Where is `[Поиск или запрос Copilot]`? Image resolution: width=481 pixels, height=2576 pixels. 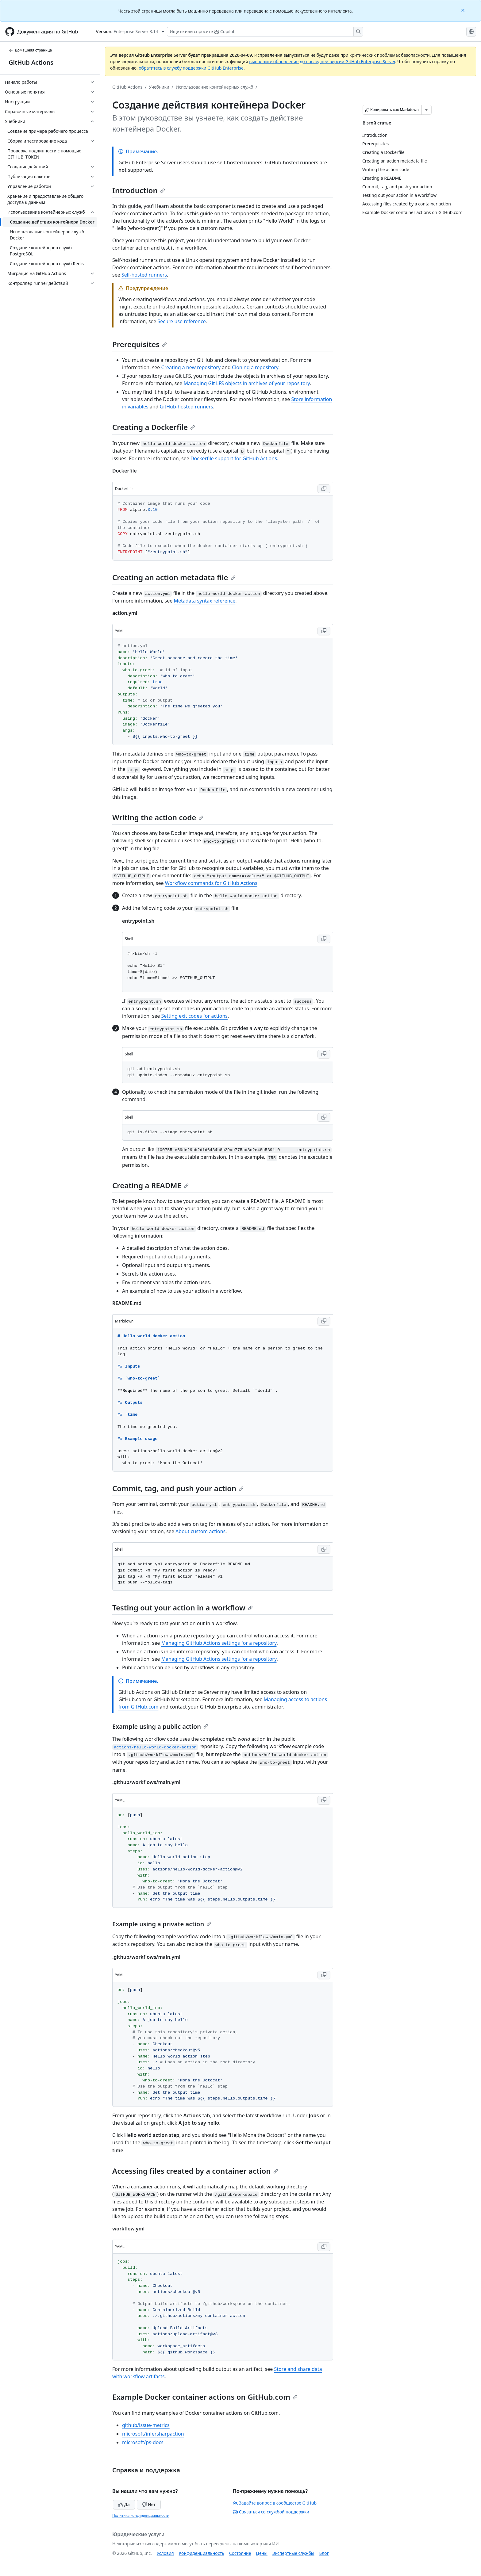
[Поиск или запрос Copilot] is located at coordinates (265, 31).